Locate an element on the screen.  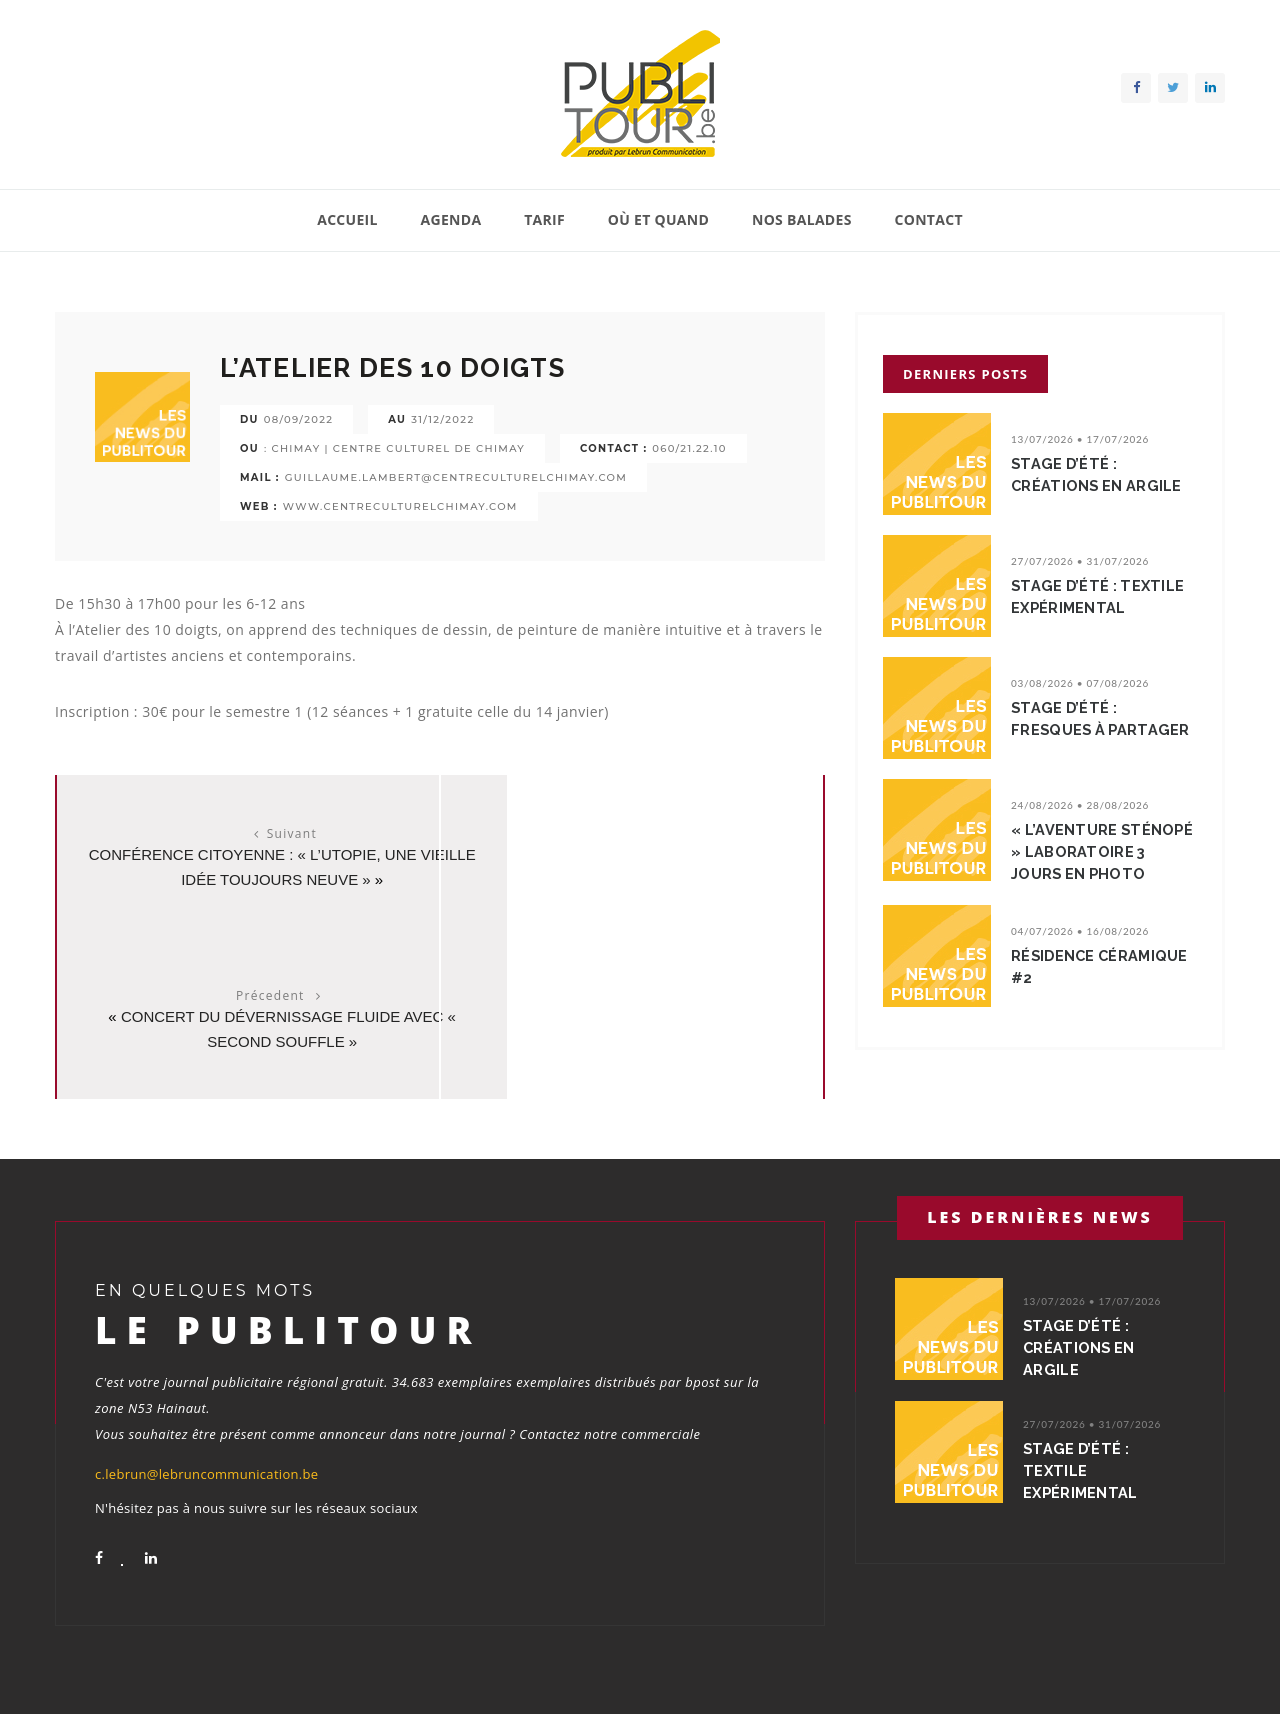
Tarif is located at coordinates (544, 219).